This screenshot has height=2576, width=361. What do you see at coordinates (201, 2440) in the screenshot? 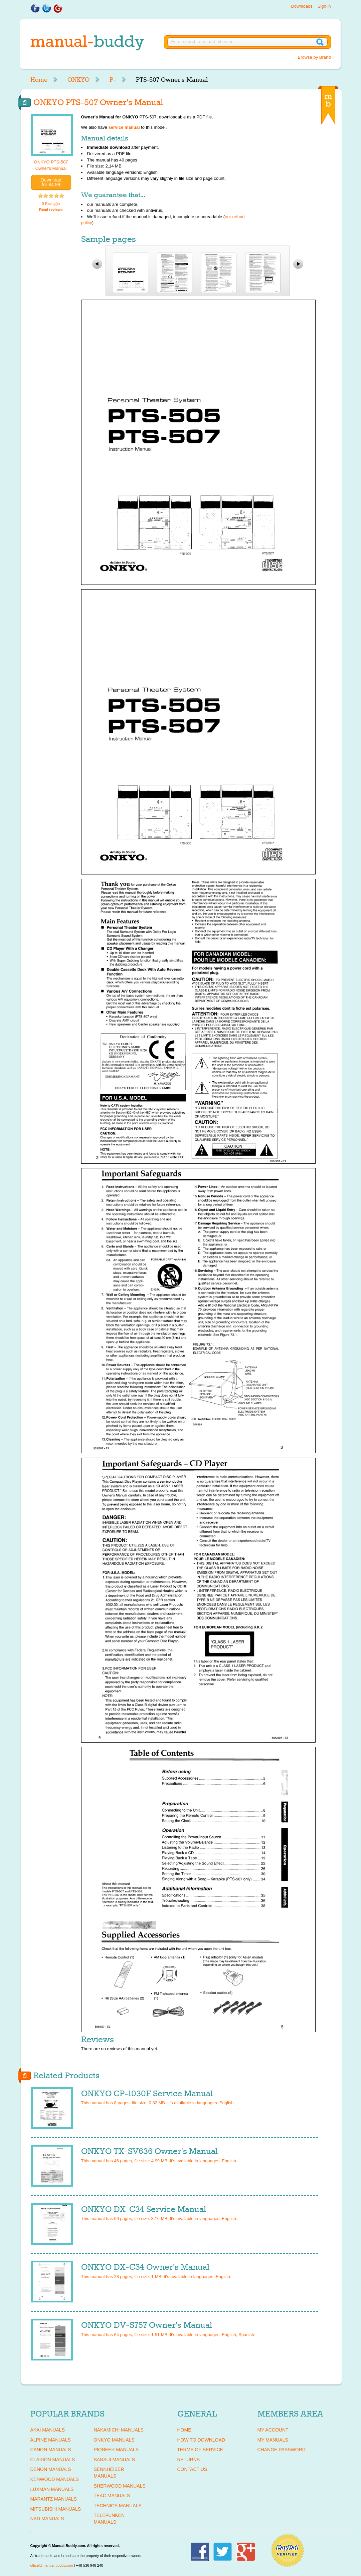
I see `How To Download` at bounding box center [201, 2440].